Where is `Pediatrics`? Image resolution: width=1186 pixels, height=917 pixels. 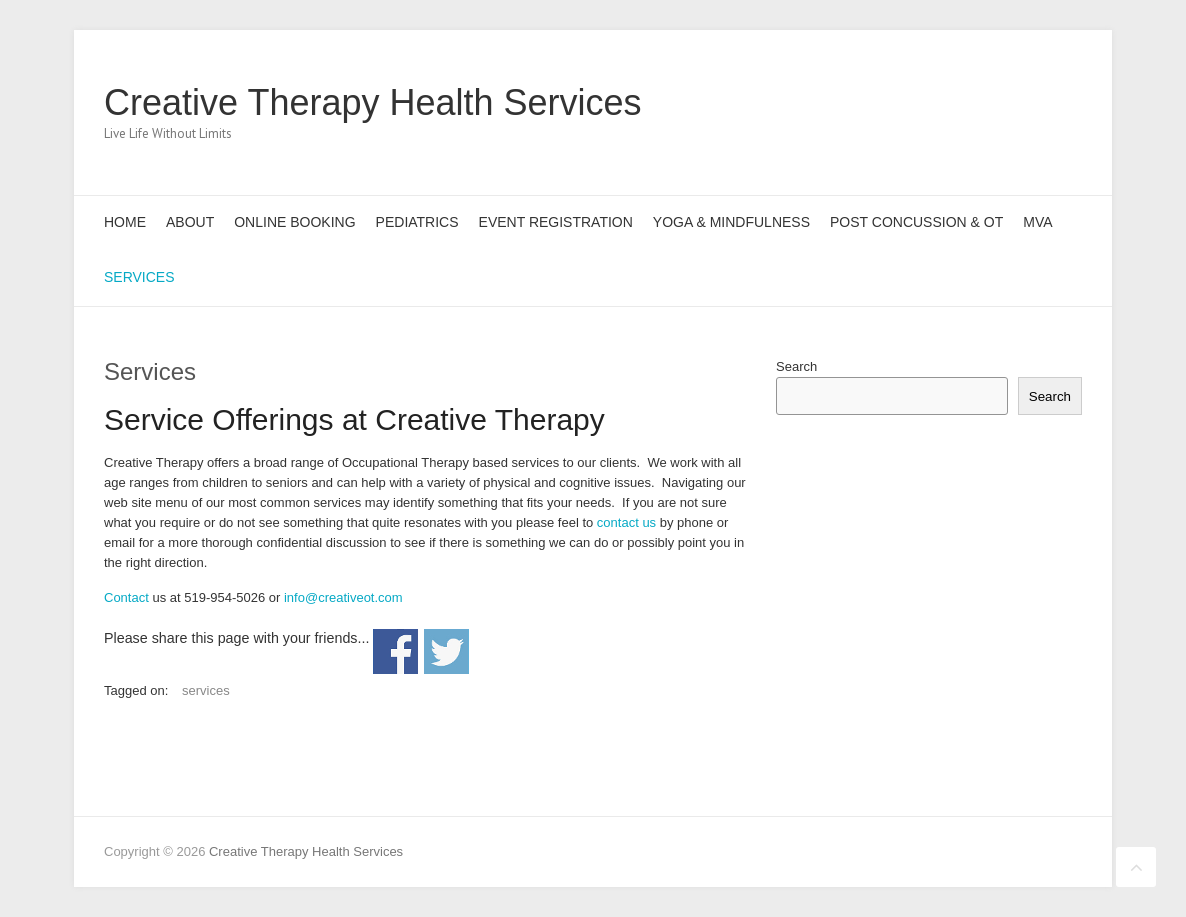
Pediatrics is located at coordinates (417, 222).